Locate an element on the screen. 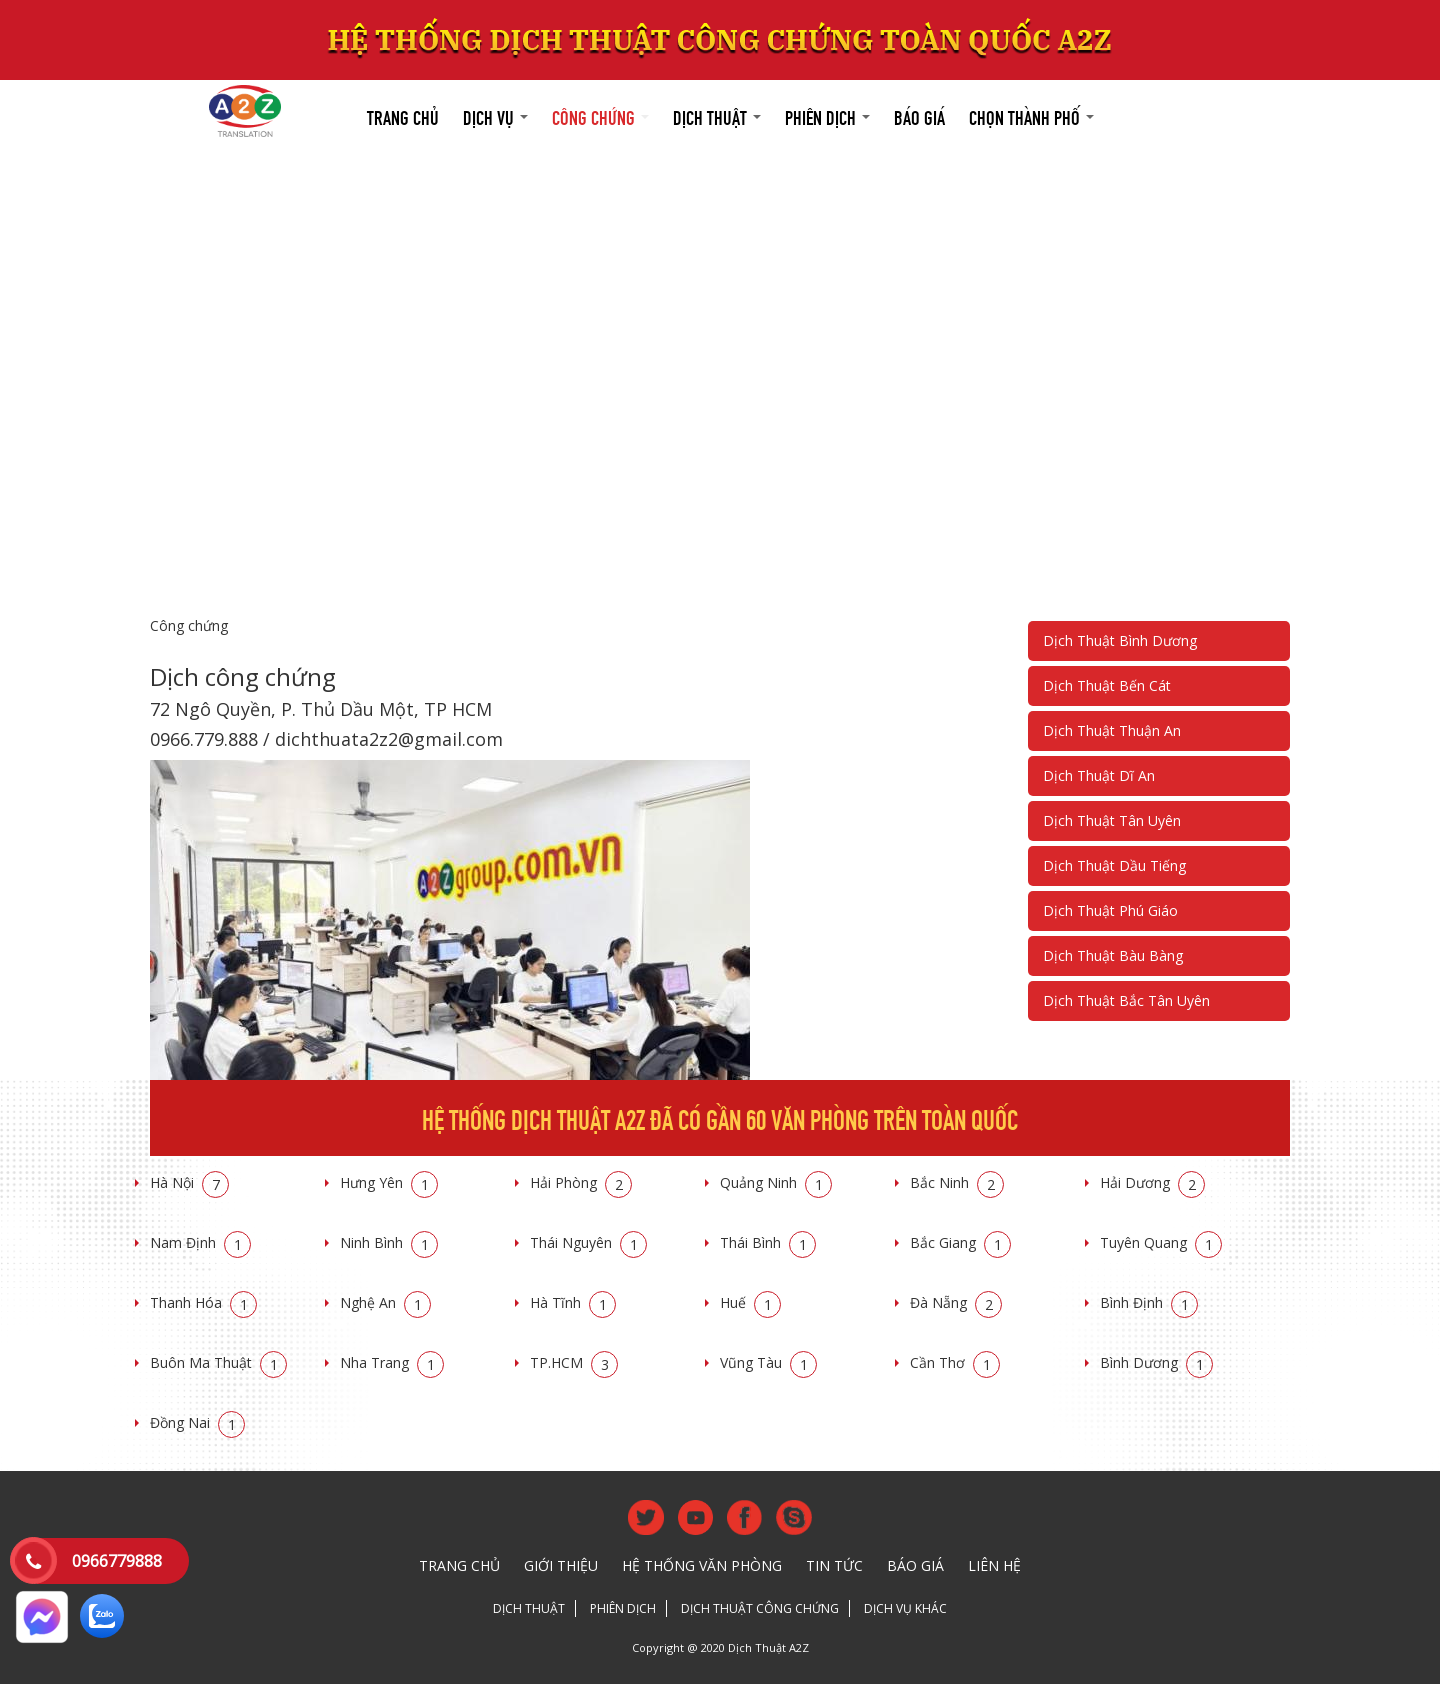 This screenshot has height=1684, width=1440. Hà Nội is located at coordinates (189, 1182).